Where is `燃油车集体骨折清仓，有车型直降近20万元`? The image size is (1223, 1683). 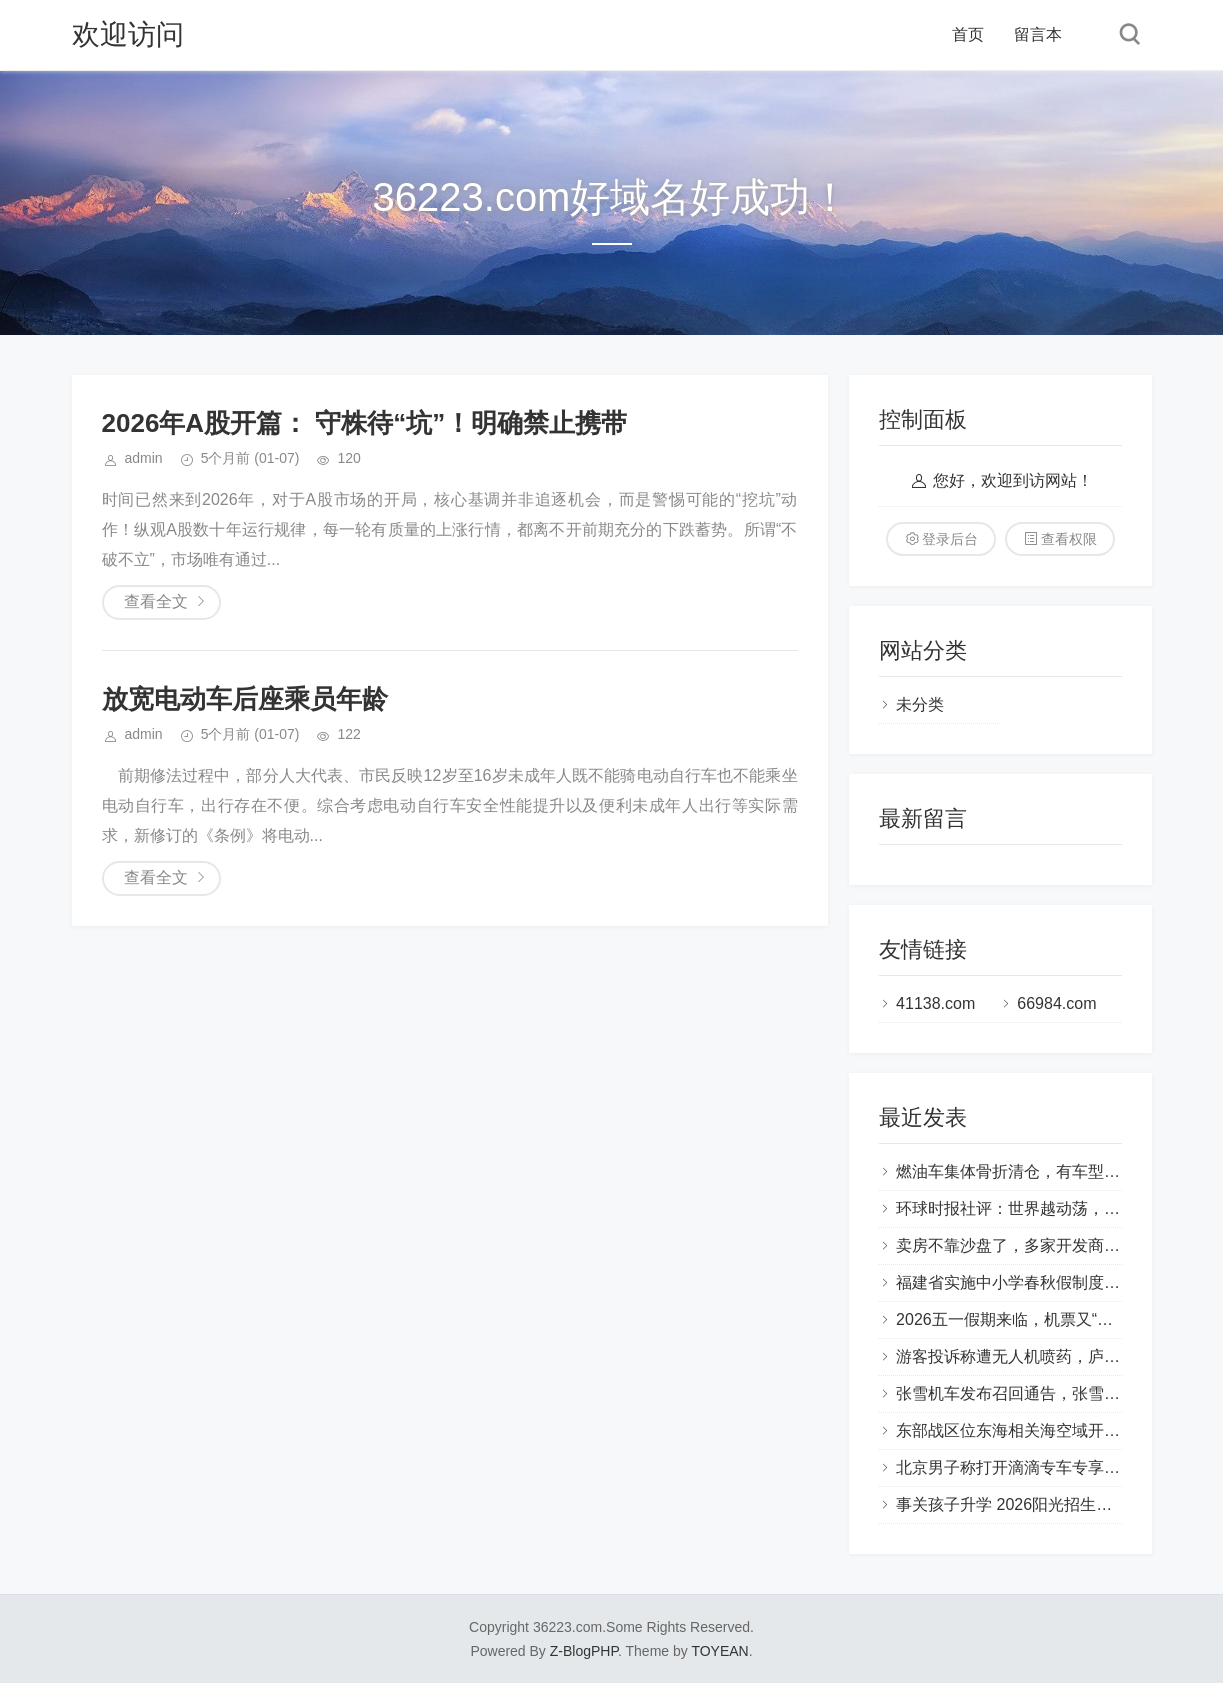 燃油车集体骨折清仓，有车型直降近20万元 is located at coordinates (1049, 1171).